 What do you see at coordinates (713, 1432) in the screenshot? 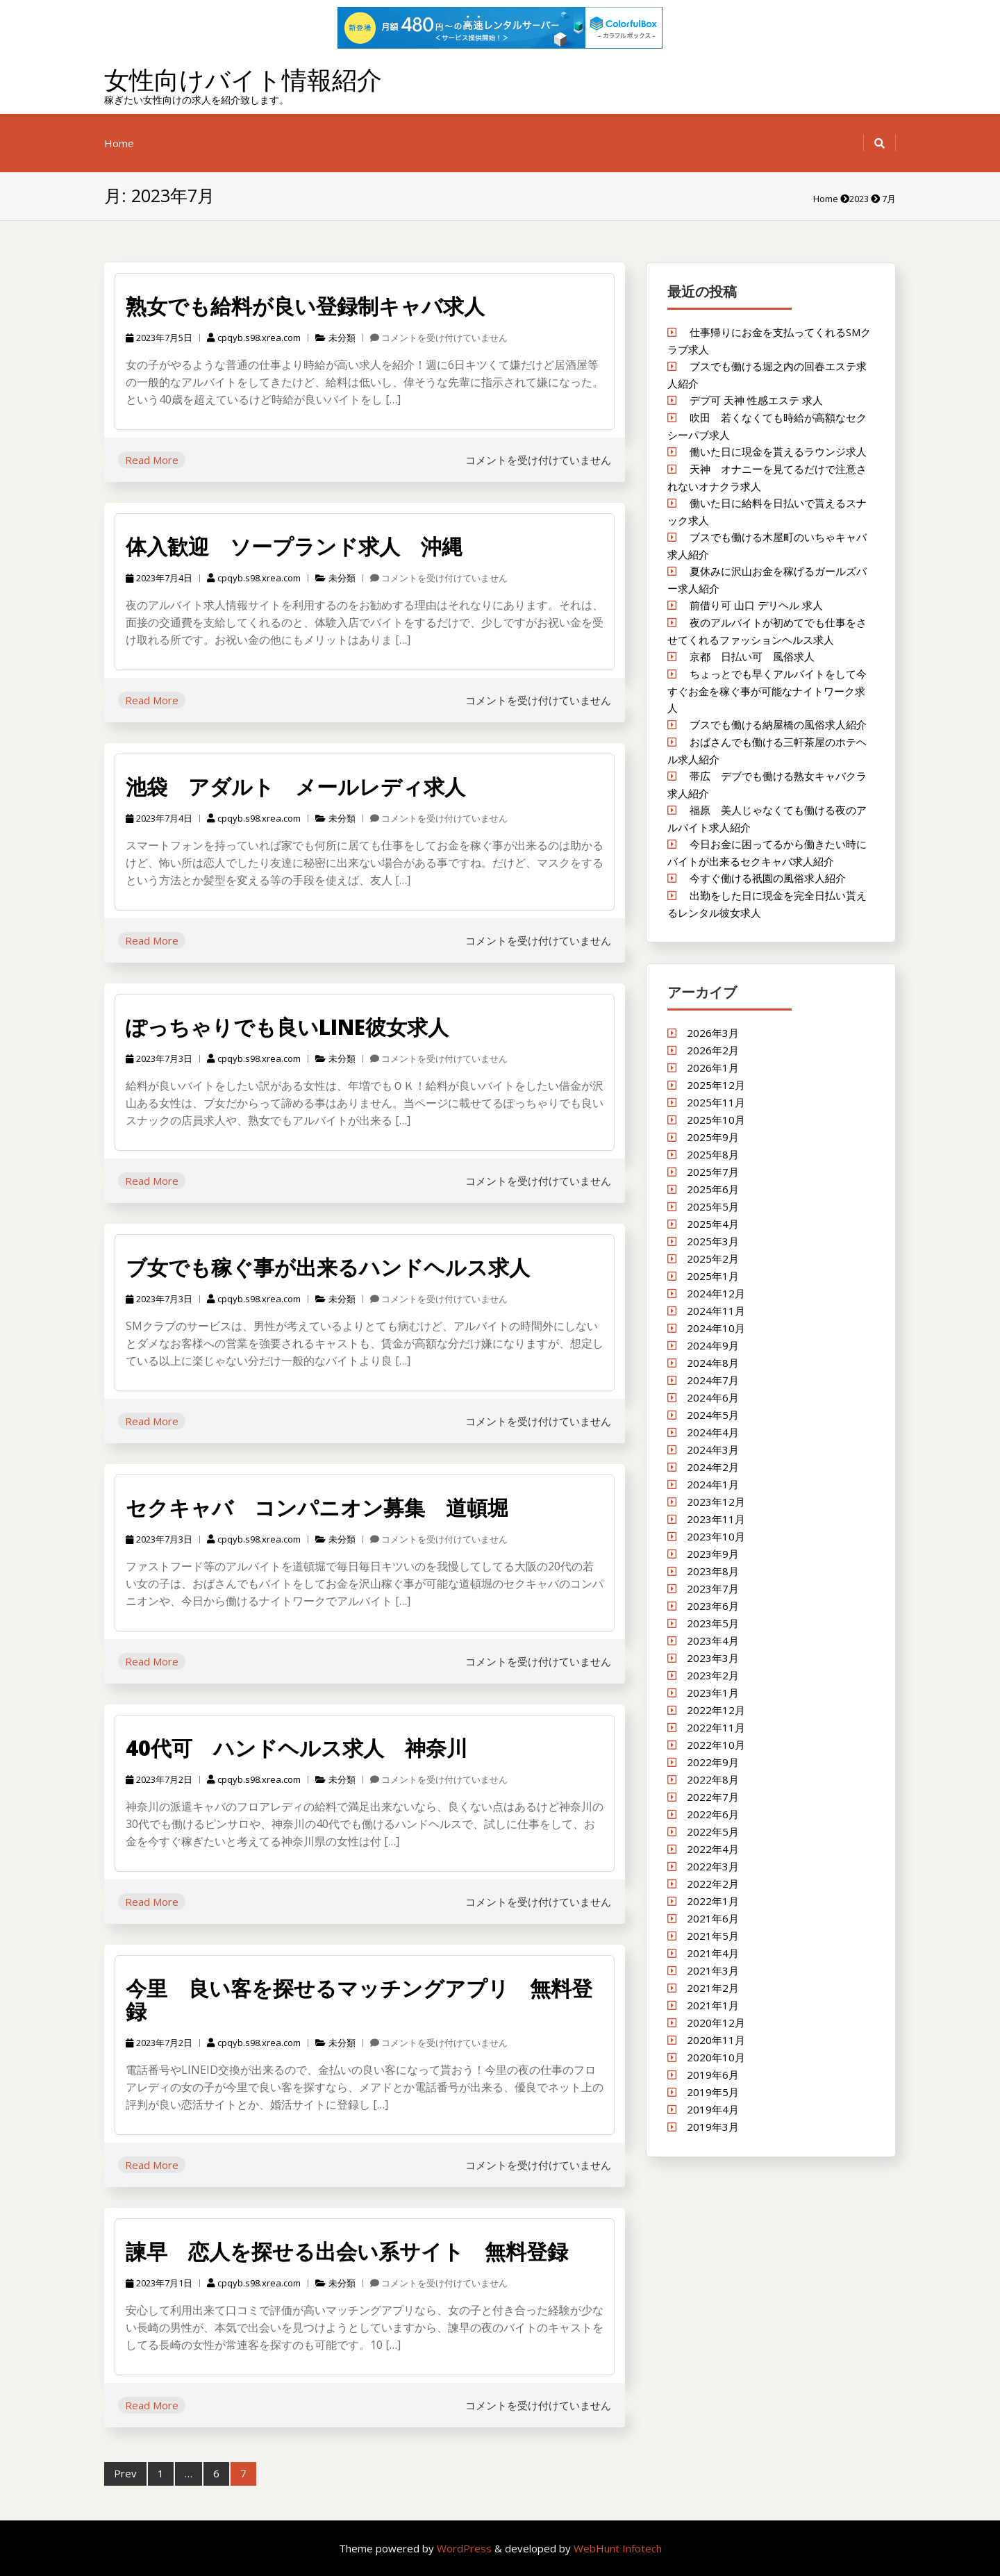
I see `2024年4月` at bounding box center [713, 1432].